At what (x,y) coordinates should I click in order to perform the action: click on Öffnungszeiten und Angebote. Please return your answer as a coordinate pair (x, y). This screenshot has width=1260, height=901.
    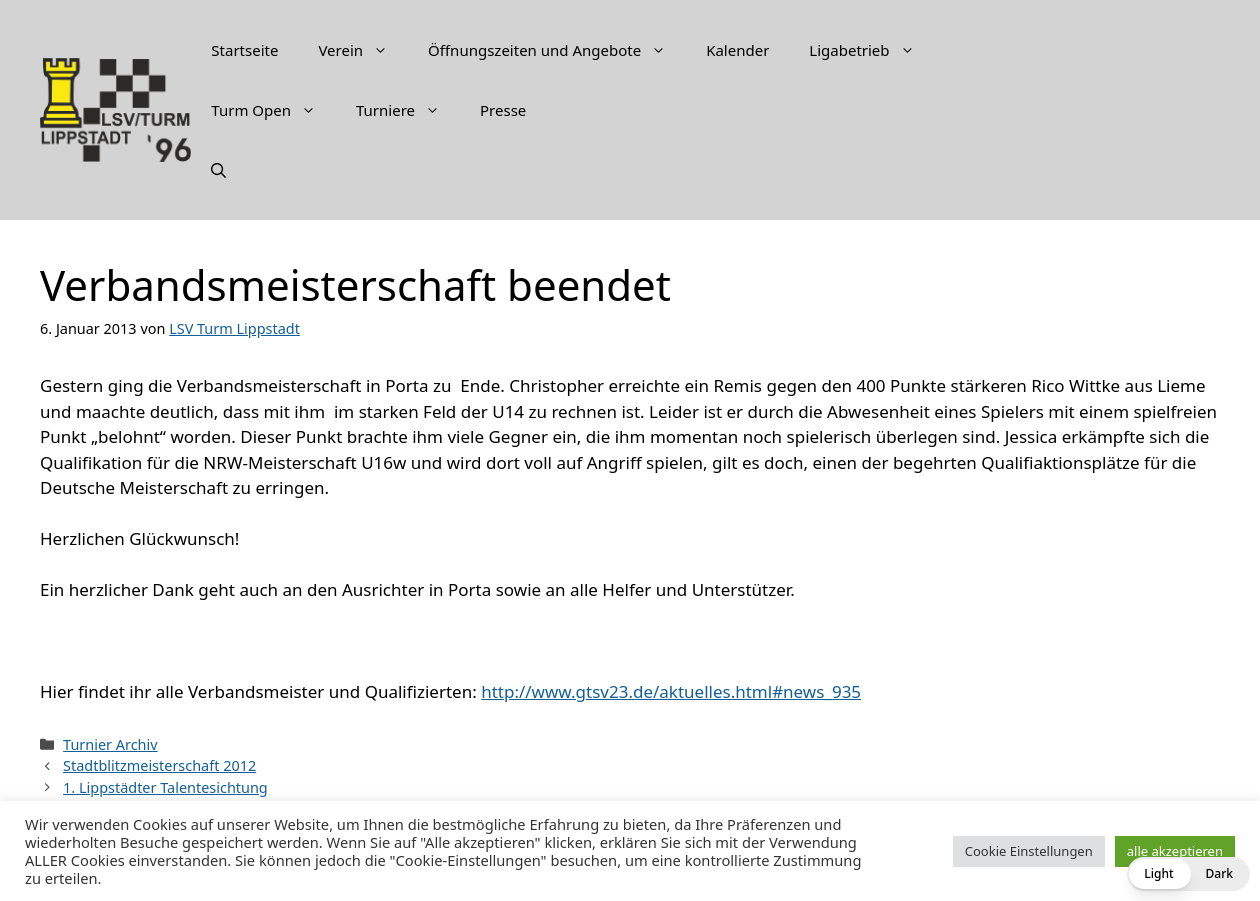
    Looking at the image, I should click on (557, 50).